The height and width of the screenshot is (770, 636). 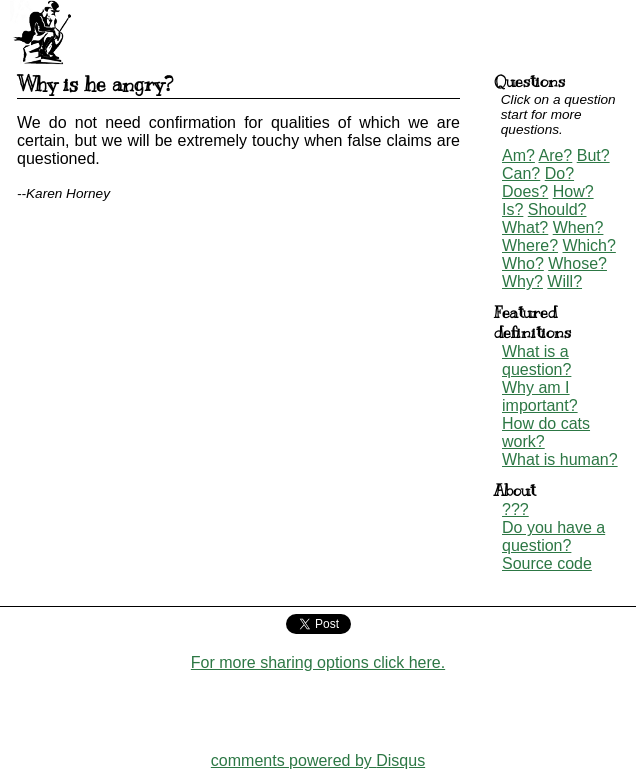 I want to click on When?, so click(x=578, y=227).